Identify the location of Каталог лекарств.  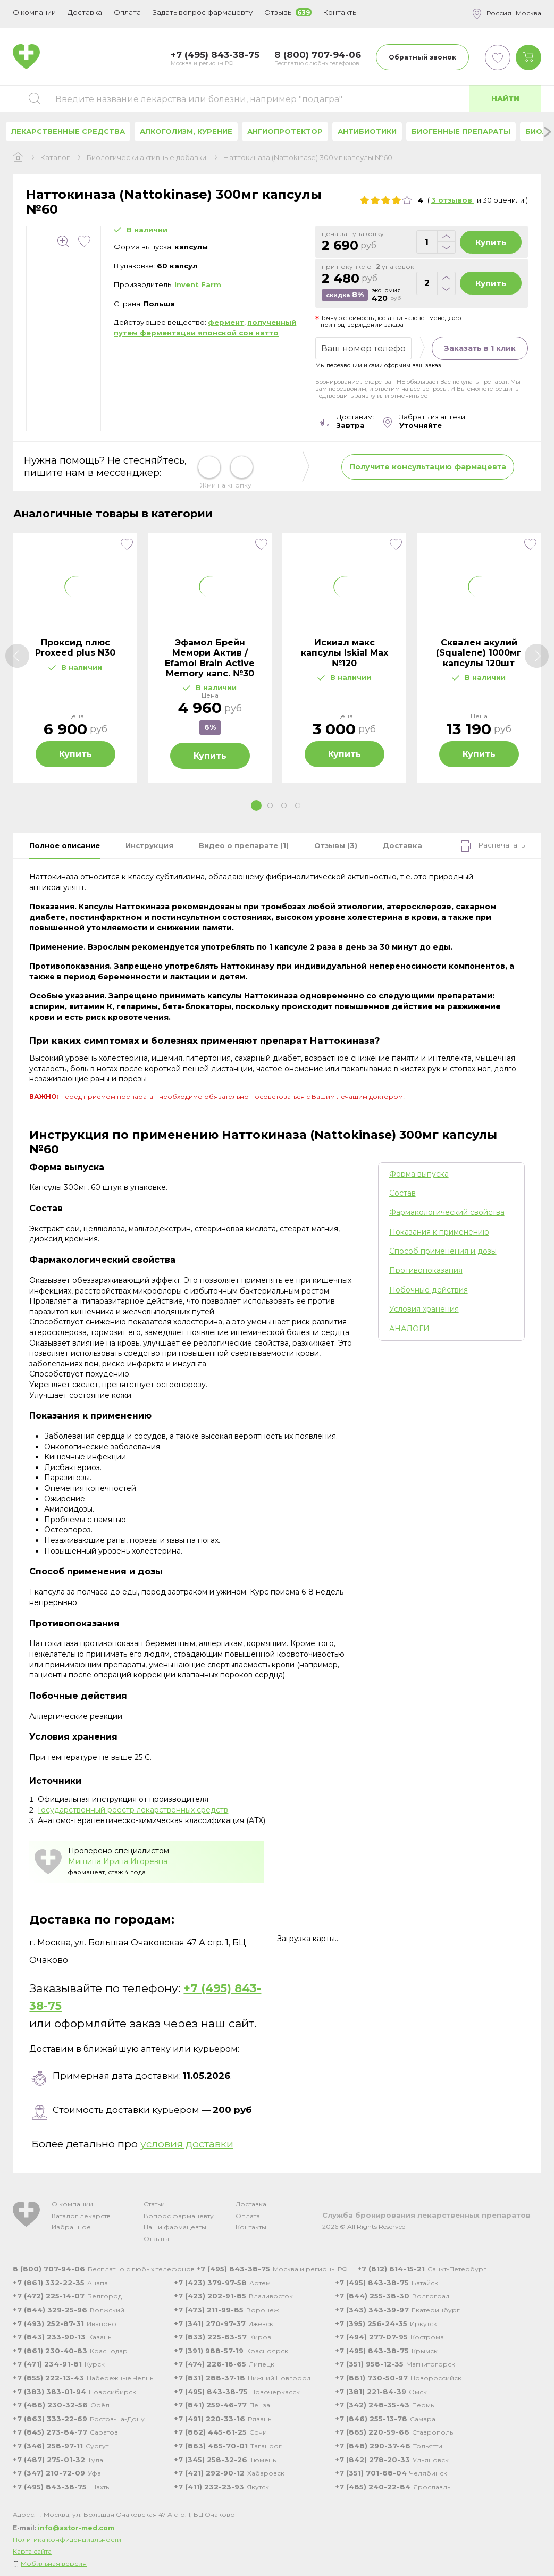
(81, 2216).